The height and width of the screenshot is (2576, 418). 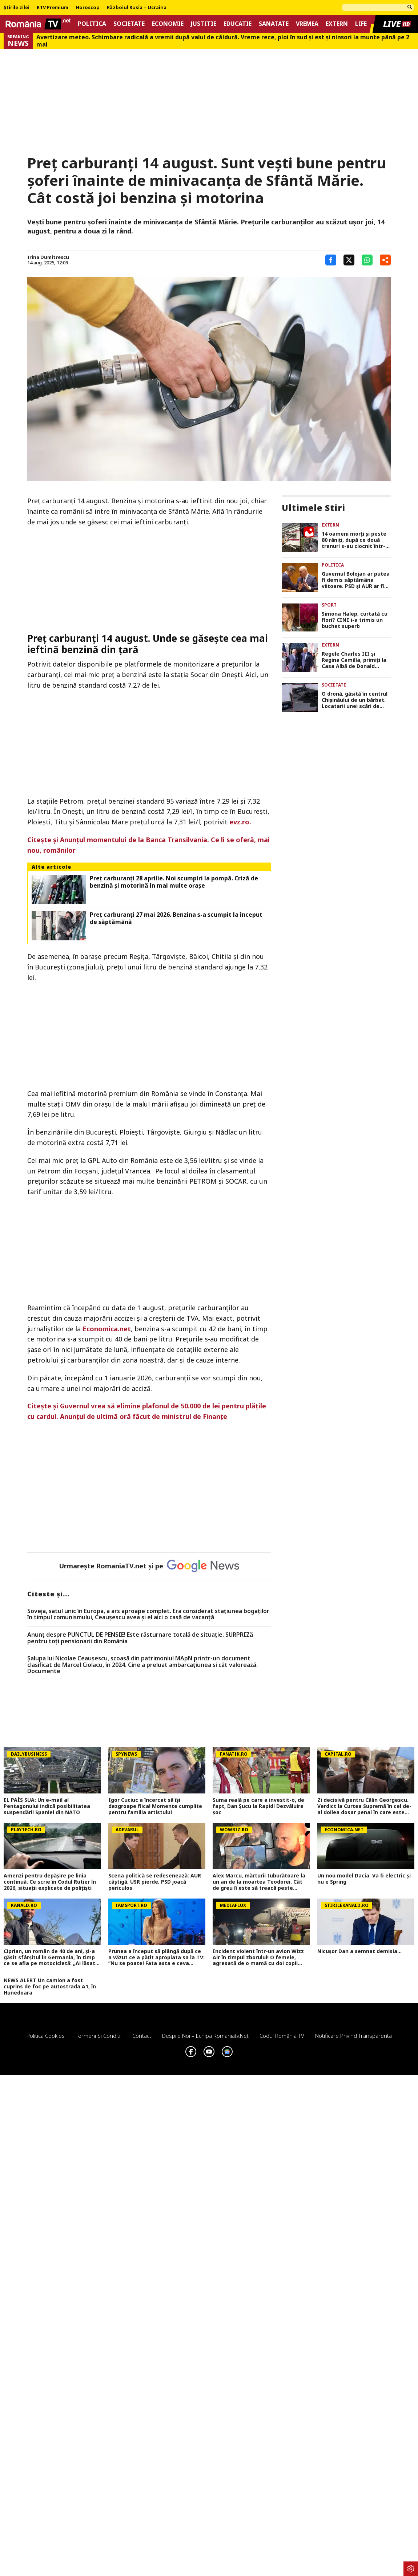 I want to click on Vremea, so click(x=307, y=23).